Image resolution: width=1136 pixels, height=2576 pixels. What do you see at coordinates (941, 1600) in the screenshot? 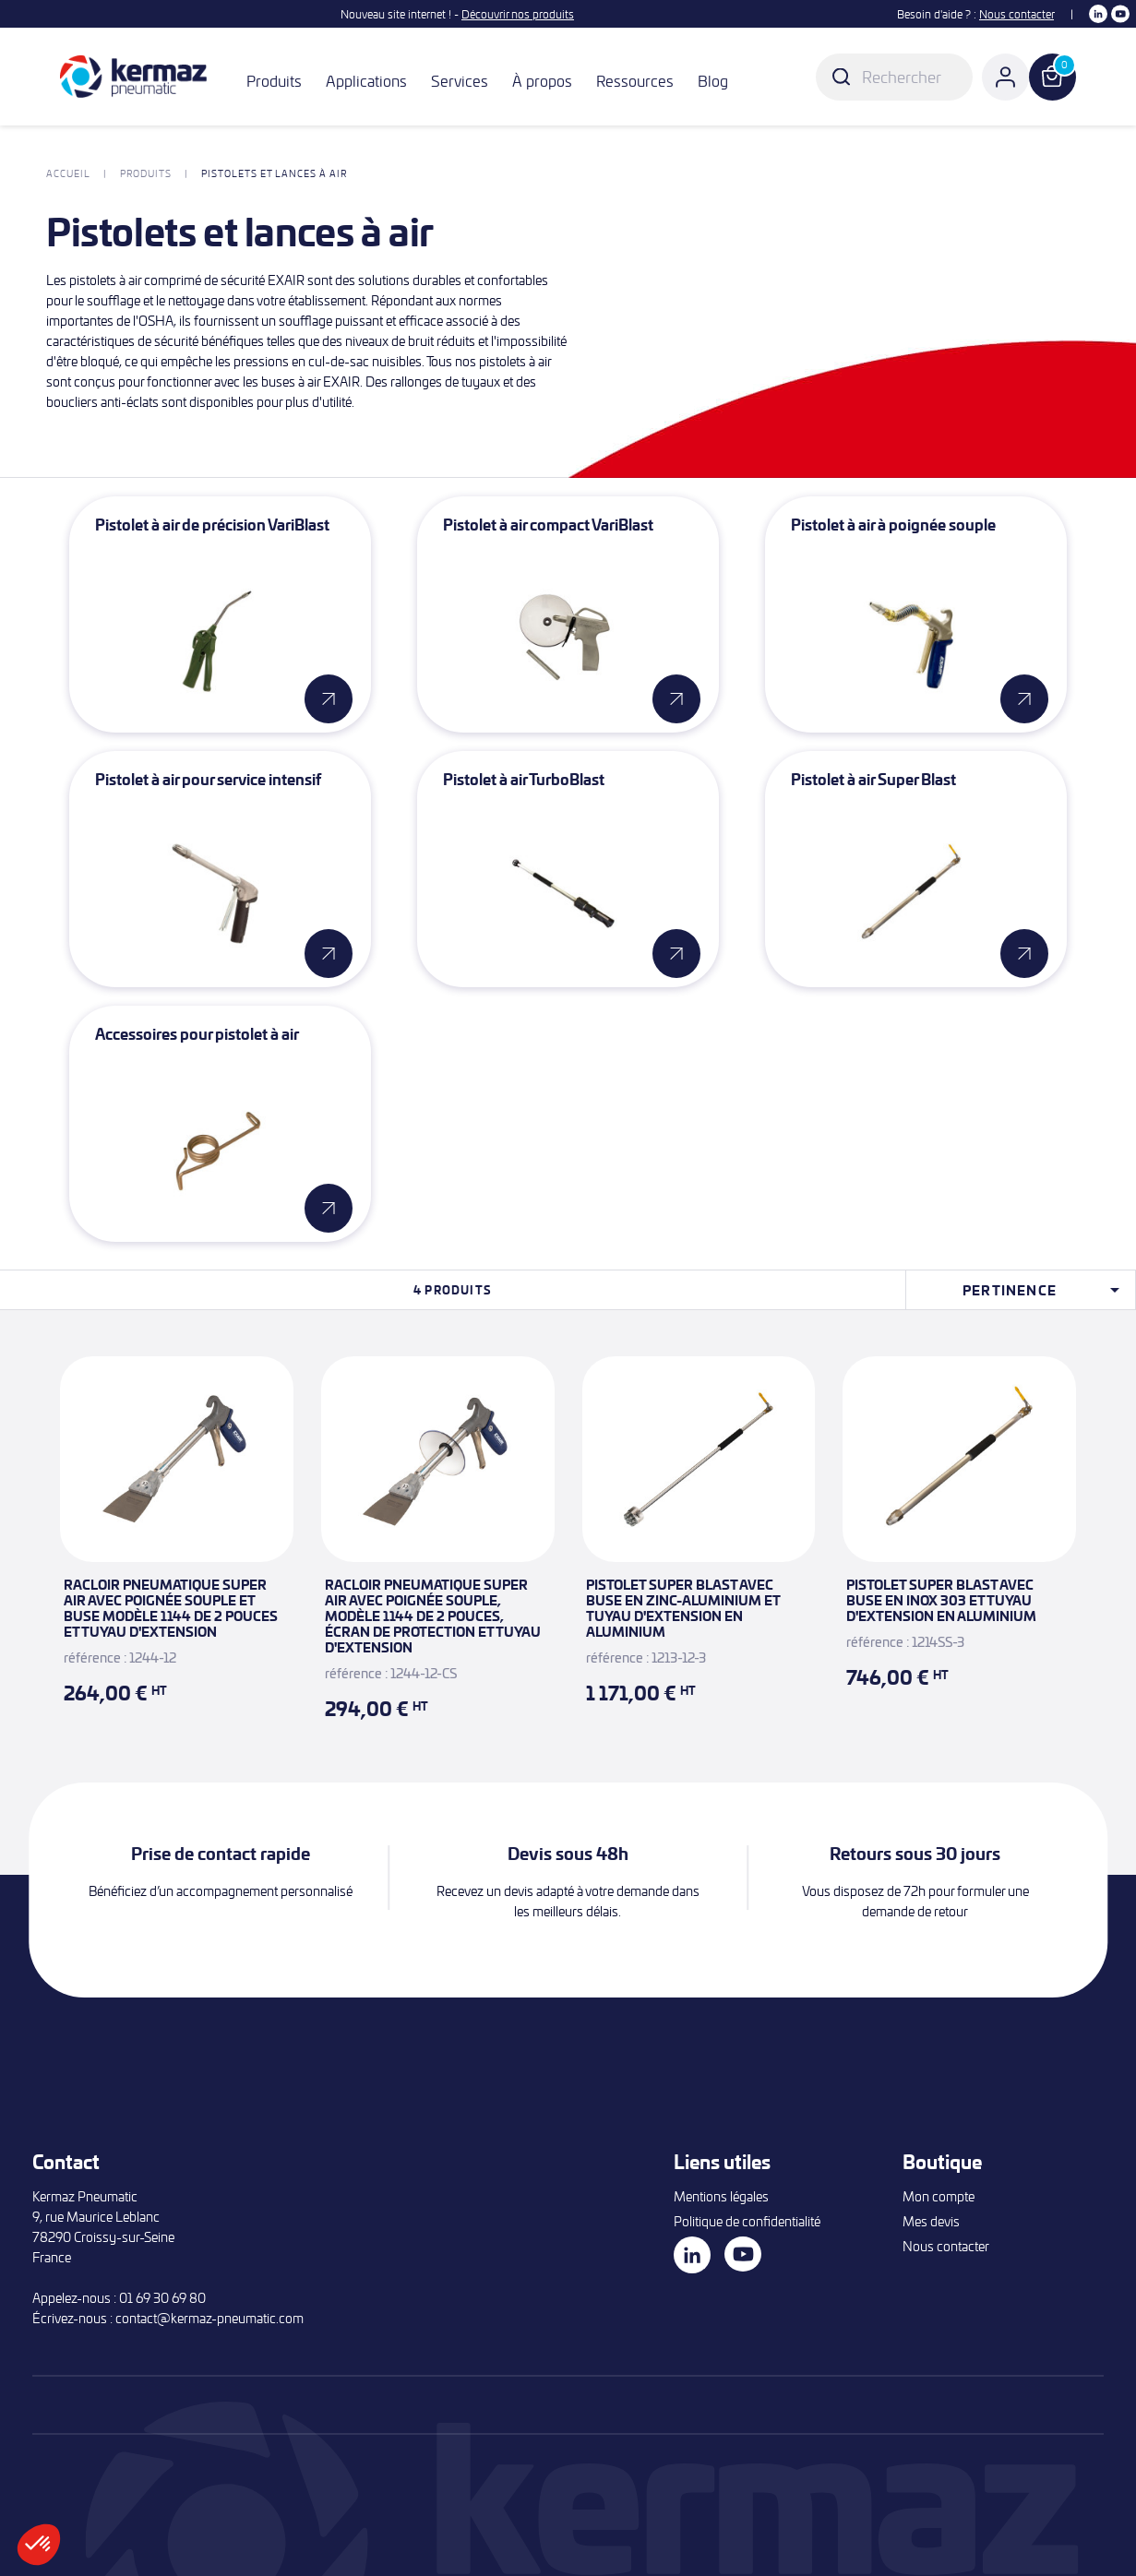
I see `Pistolet Super Blast avec buse en inox 303 et tuyau d'extension en aluminium` at bounding box center [941, 1600].